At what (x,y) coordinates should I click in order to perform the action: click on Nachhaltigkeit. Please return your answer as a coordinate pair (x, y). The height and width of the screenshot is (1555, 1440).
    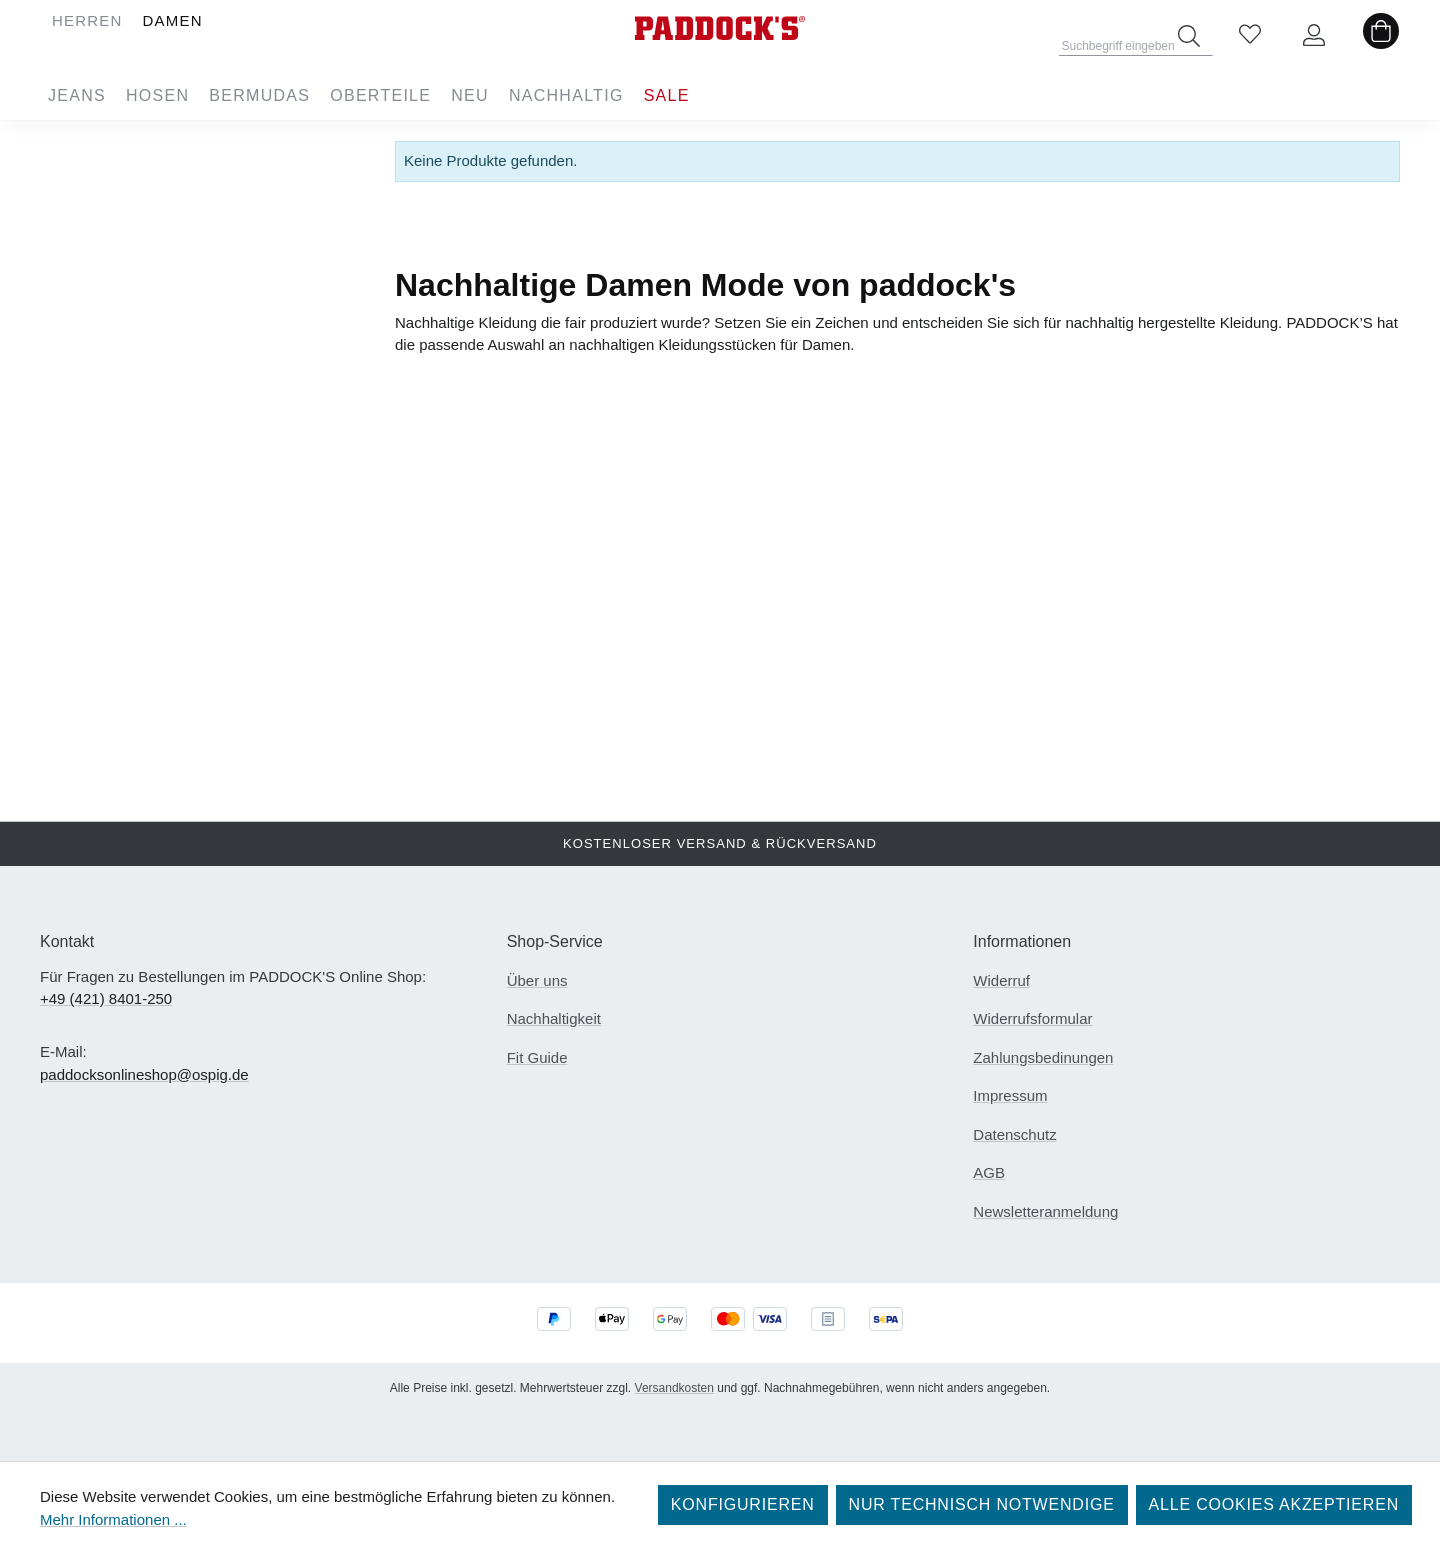
    Looking at the image, I should click on (554, 1018).